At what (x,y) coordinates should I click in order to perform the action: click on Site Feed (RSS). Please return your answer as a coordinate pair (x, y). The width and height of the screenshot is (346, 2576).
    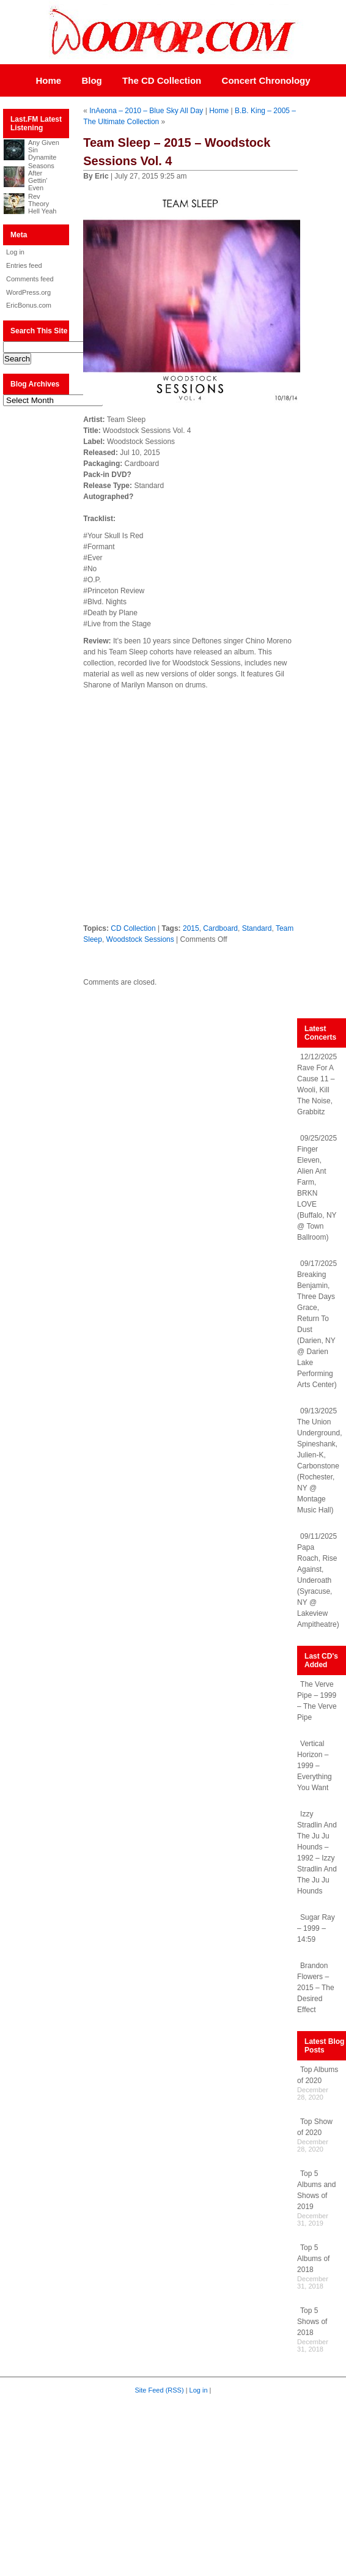
    Looking at the image, I should click on (159, 2390).